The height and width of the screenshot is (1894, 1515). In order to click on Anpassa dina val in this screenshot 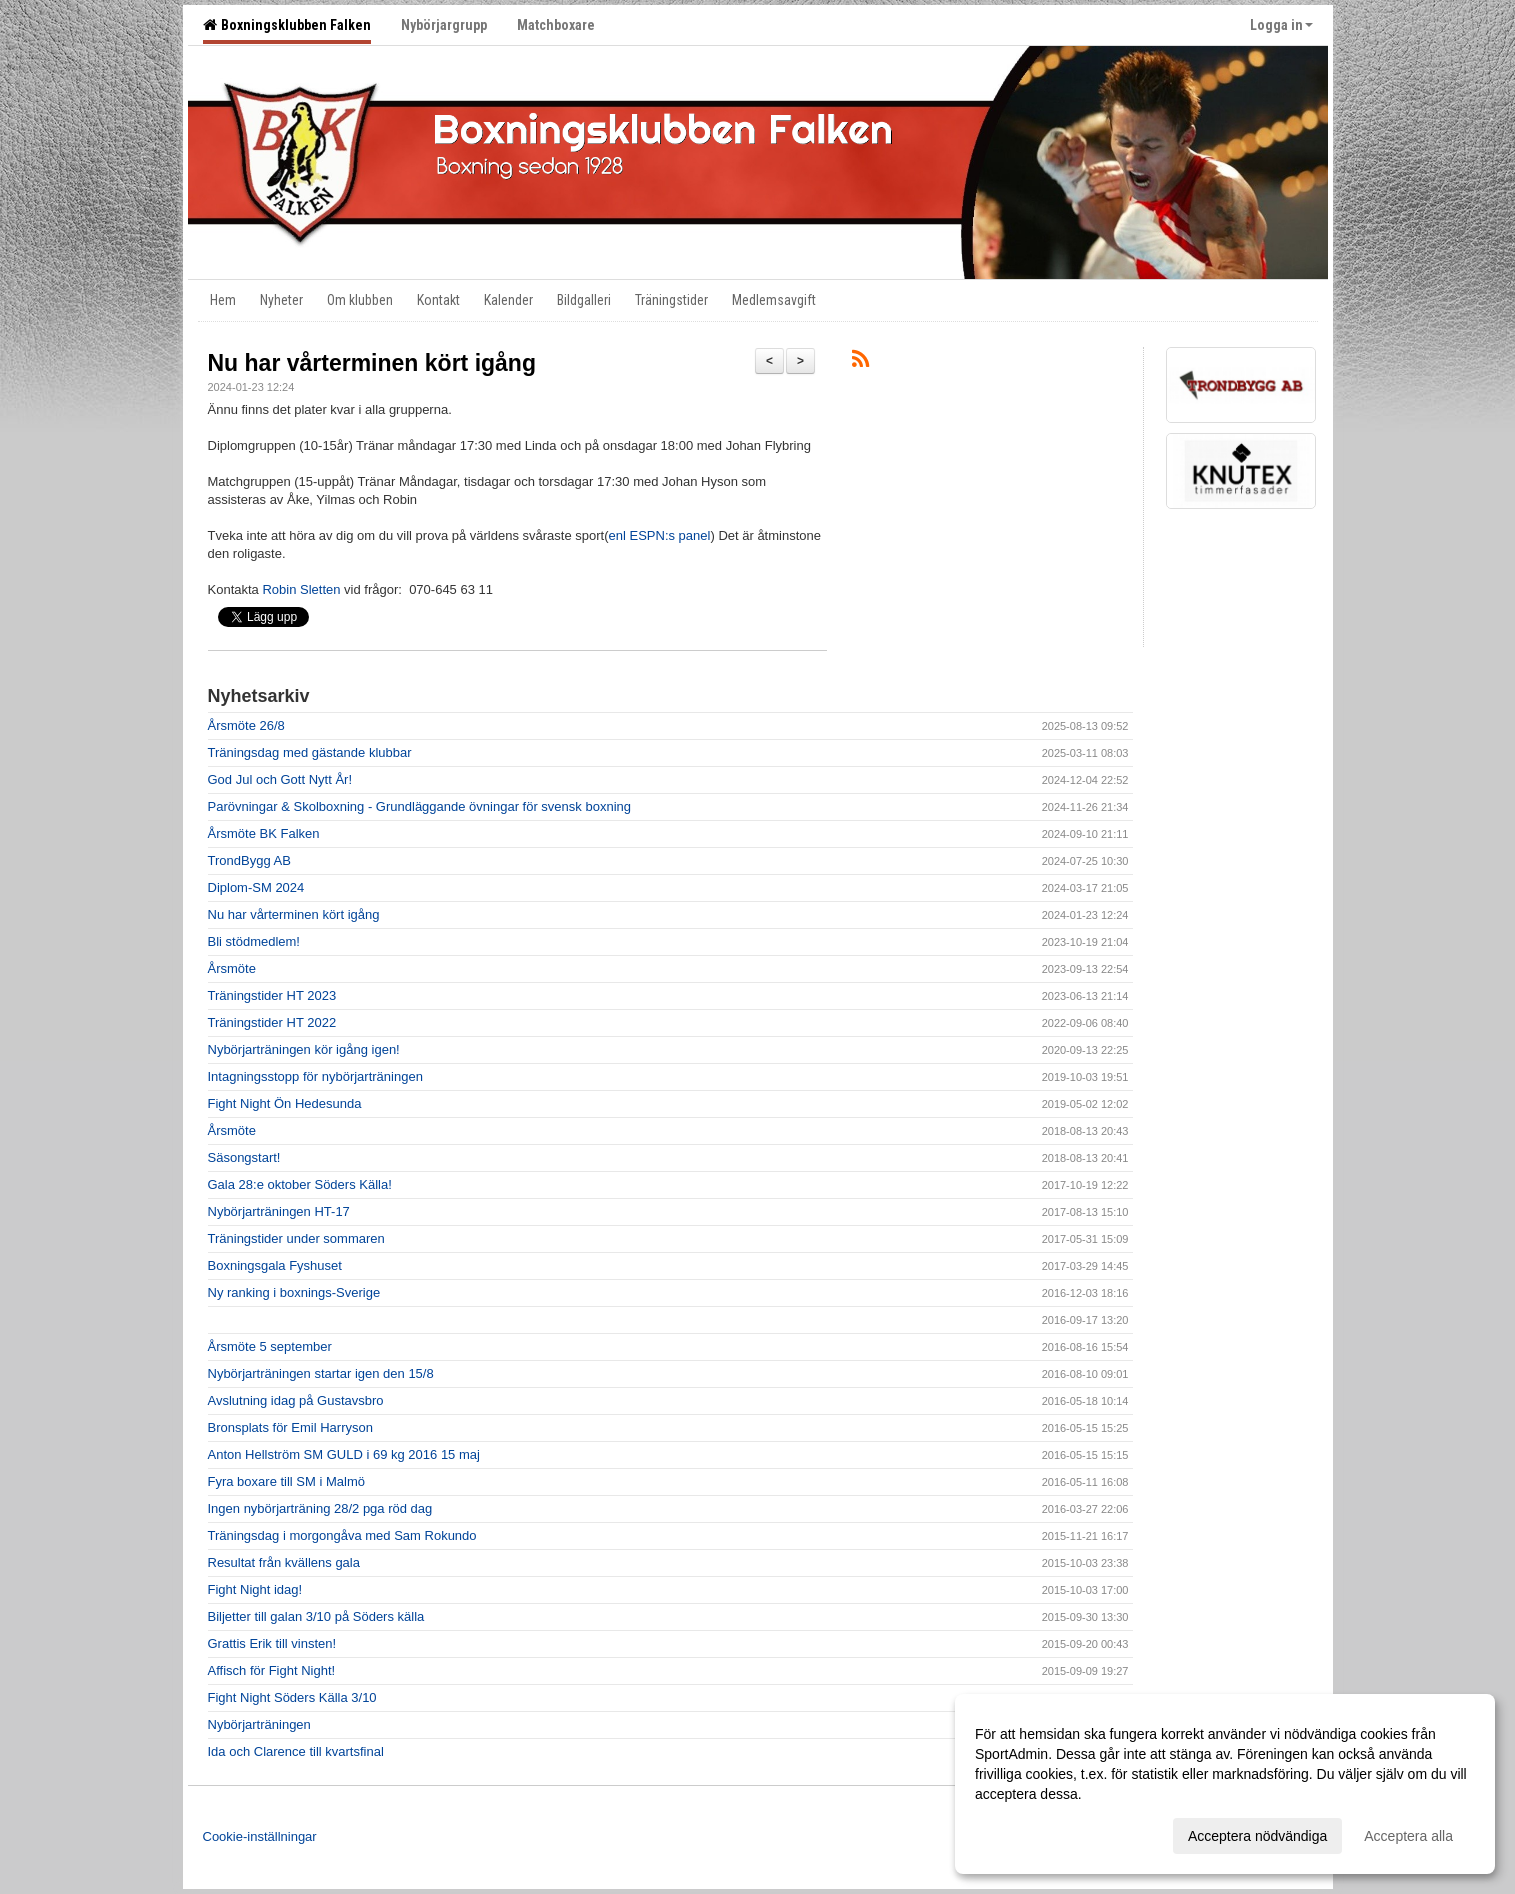, I will do `click(1028, 1833)`.